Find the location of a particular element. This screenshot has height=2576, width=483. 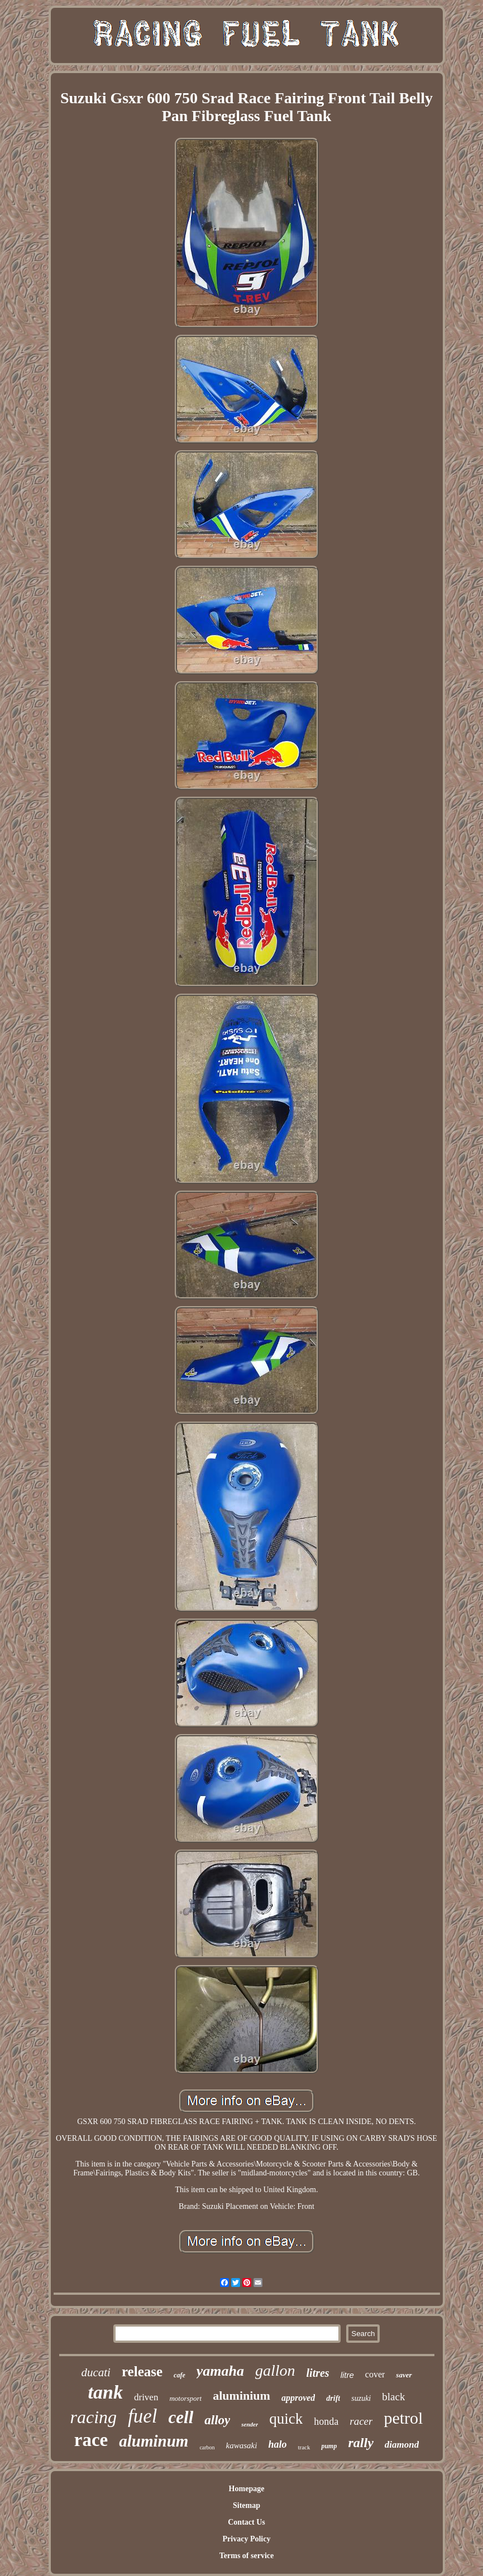

alloy is located at coordinates (217, 2420).